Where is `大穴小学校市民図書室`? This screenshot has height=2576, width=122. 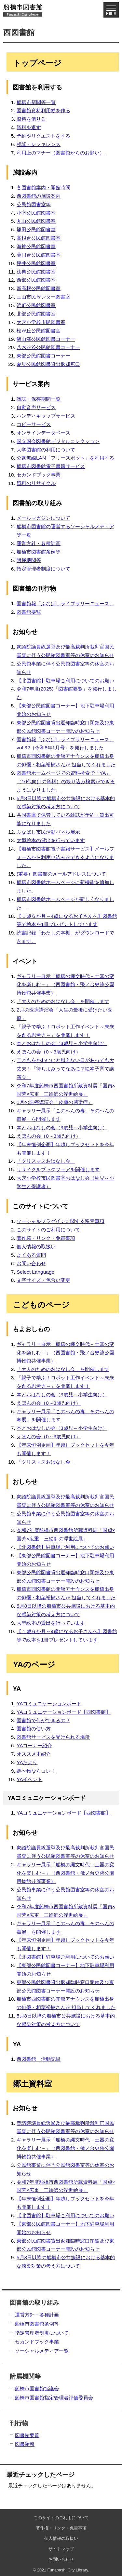 大穴小学校市民図書室 is located at coordinates (41, 322).